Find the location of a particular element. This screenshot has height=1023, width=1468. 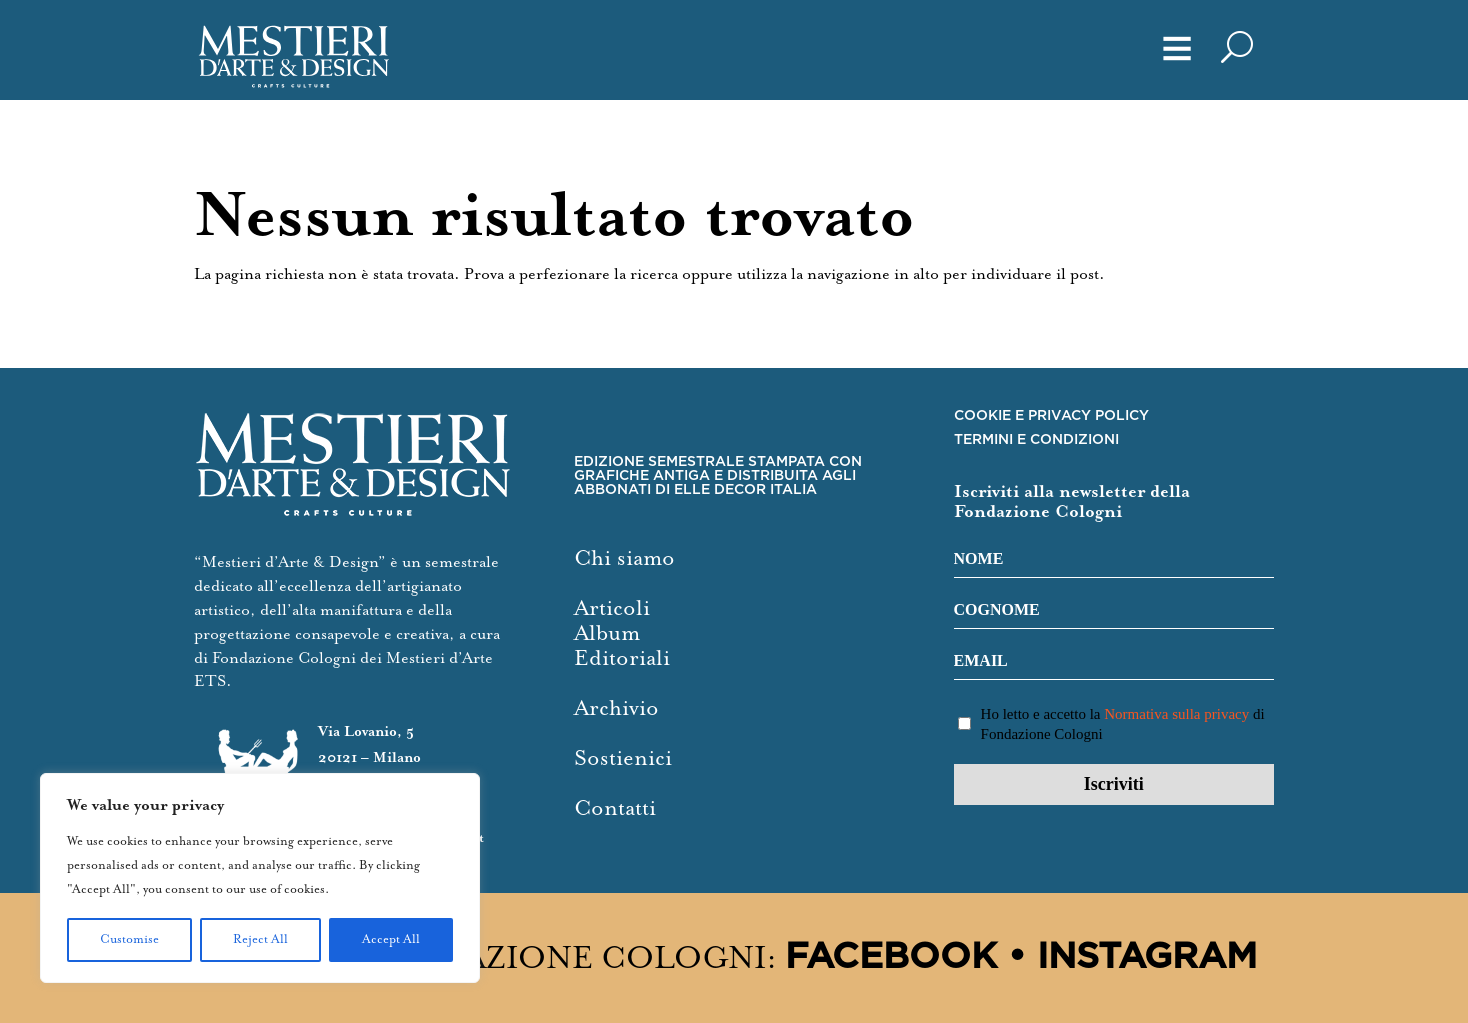

Normativa sulla privacy is located at coordinates (1176, 714).